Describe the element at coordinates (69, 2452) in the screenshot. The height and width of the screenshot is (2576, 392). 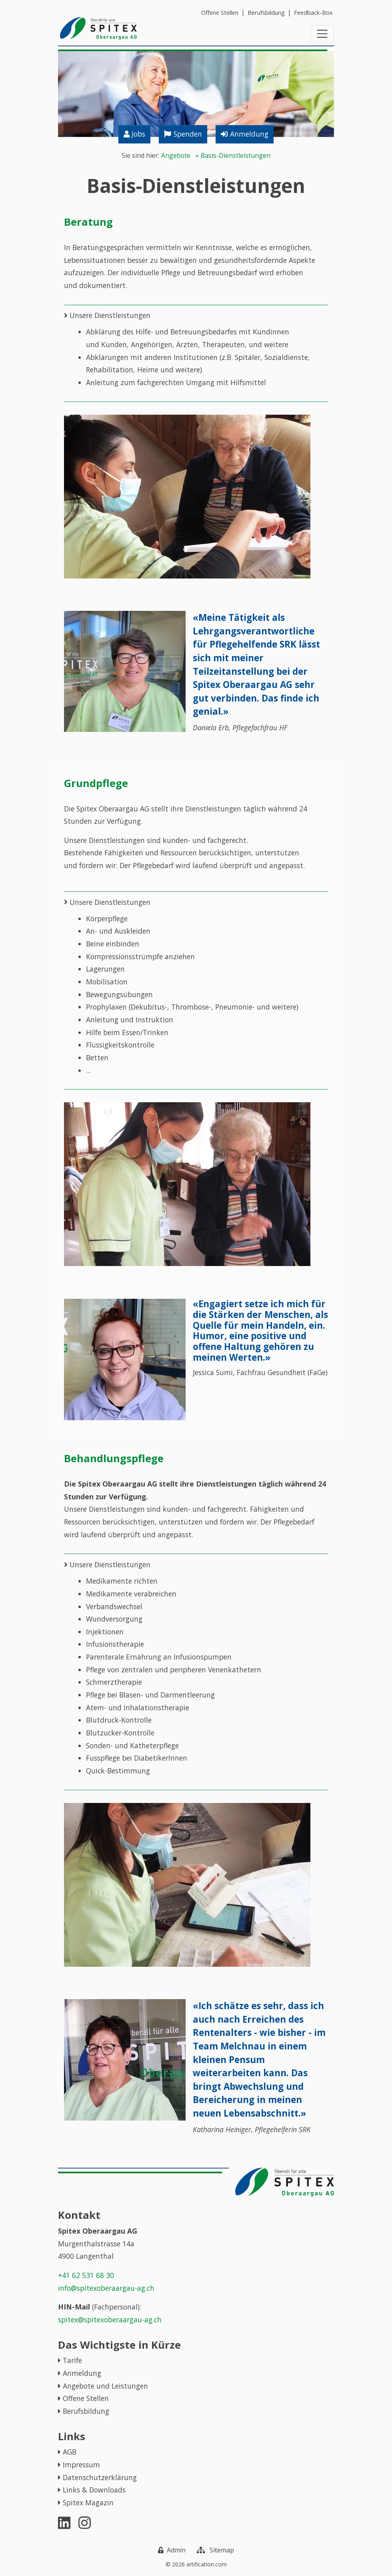
I see `AGB` at that location.